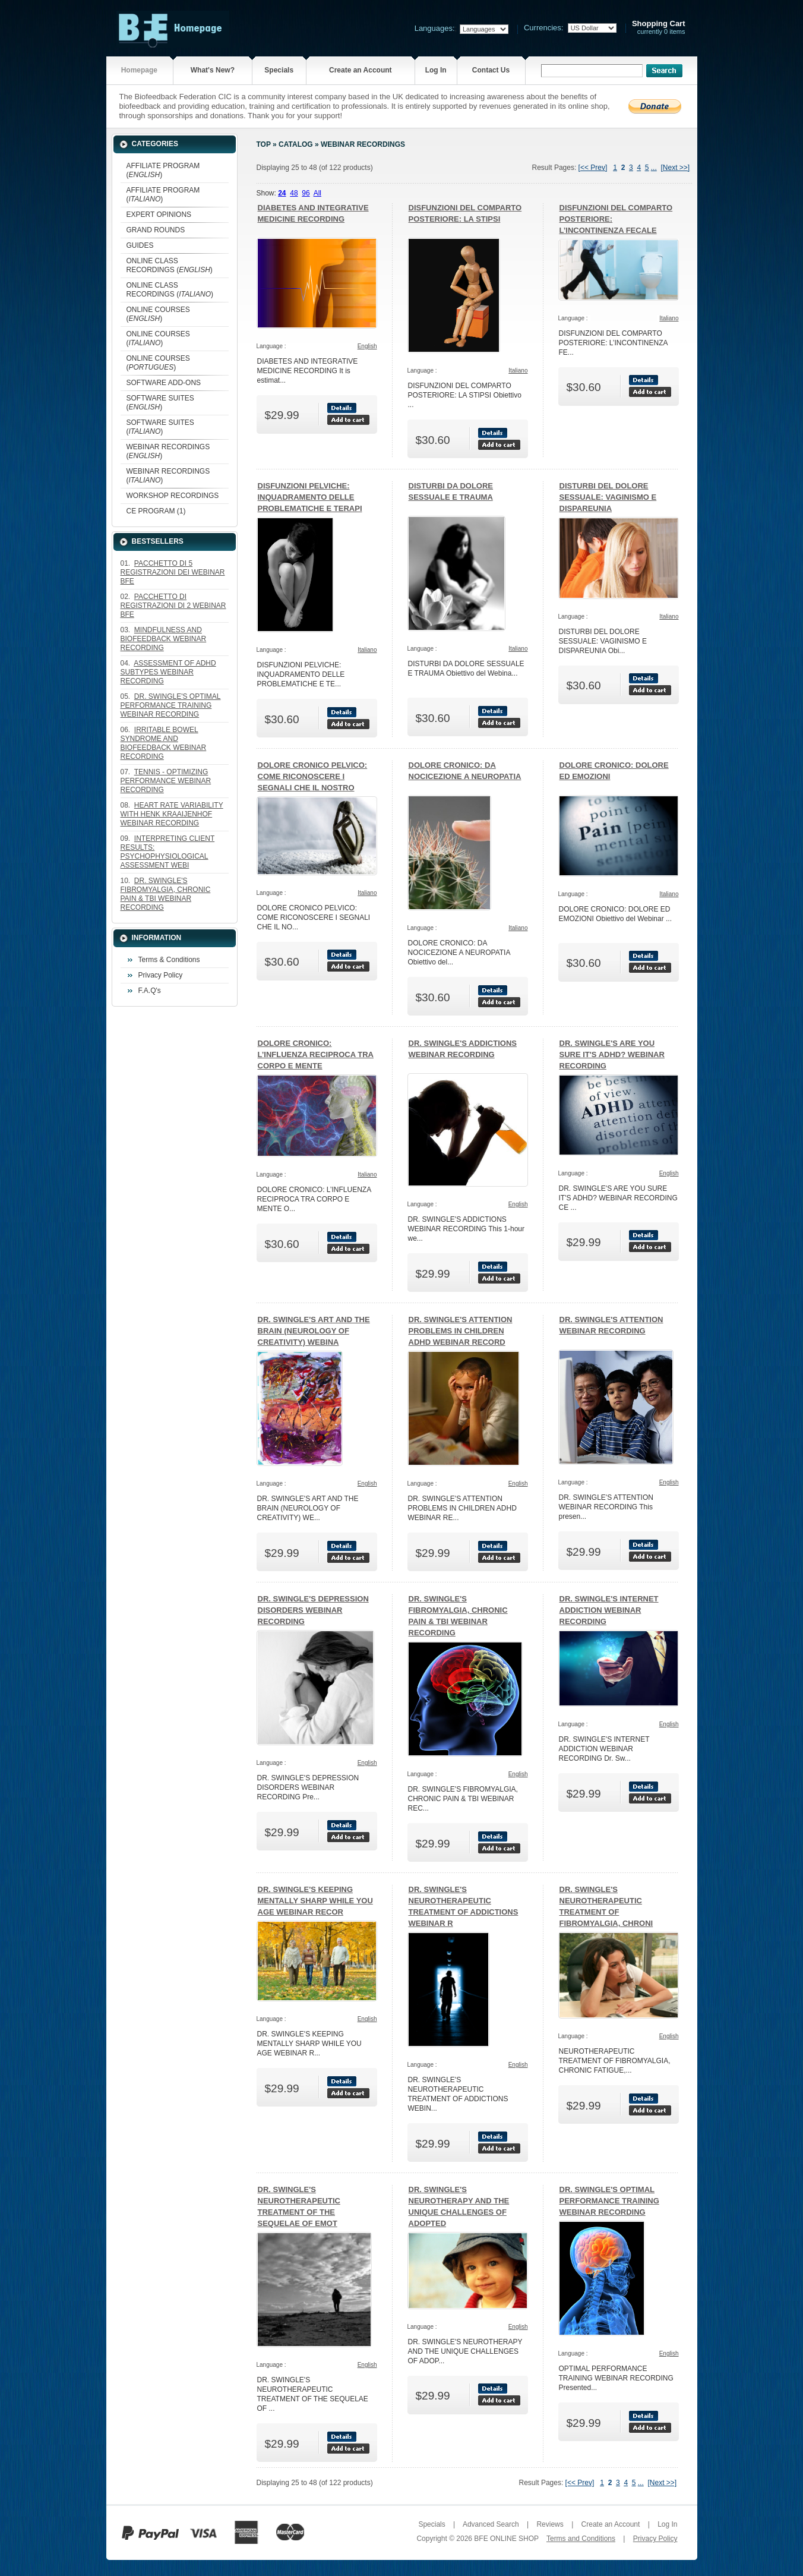 The image size is (803, 2576). Describe the element at coordinates (163, 170) in the screenshot. I see `AFFILIATE PROGRAM ()` at that location.